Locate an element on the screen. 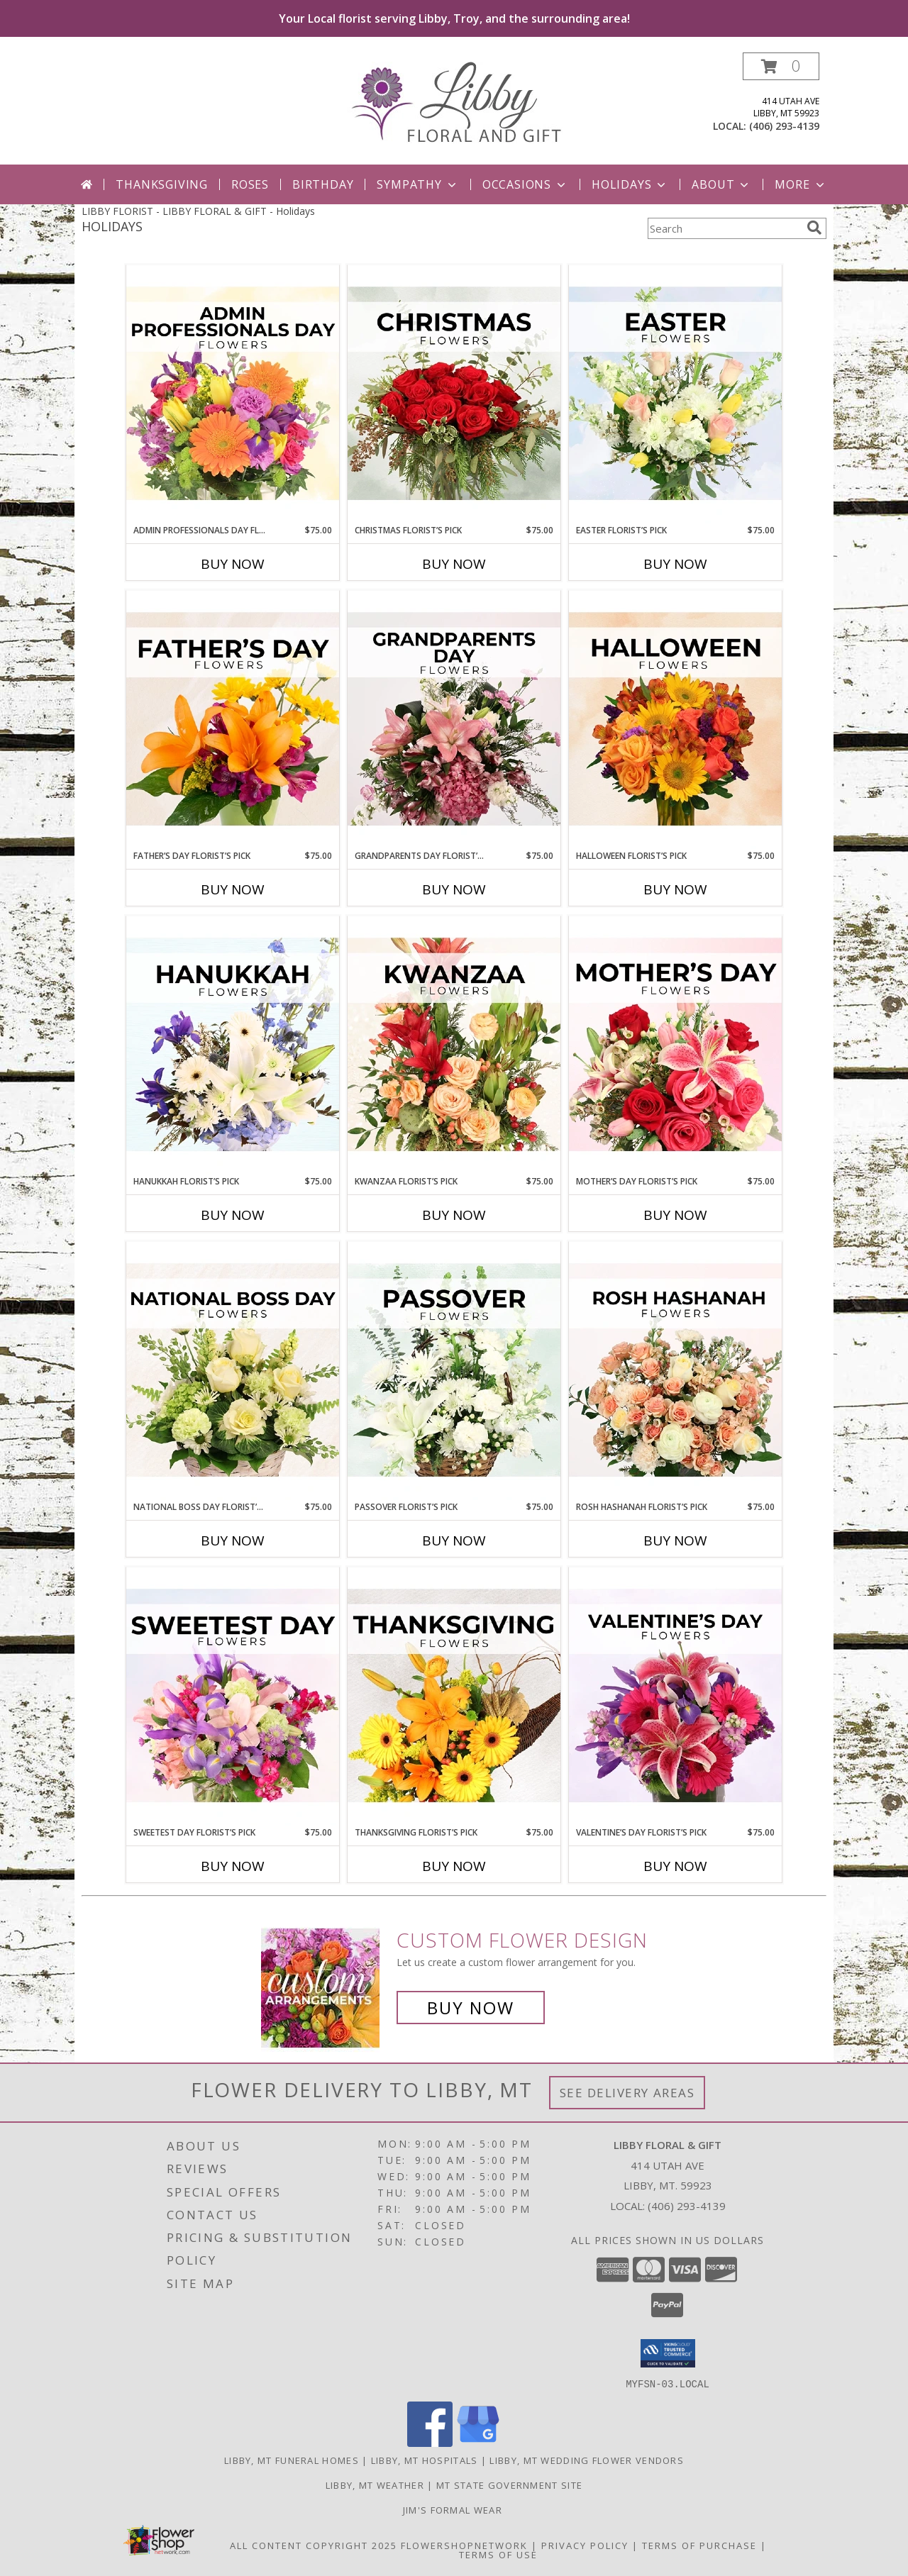 This screenshot has width=908, height=2576. [LIBBY FLORAL & GIFT] is located at coordinates (454, 101).